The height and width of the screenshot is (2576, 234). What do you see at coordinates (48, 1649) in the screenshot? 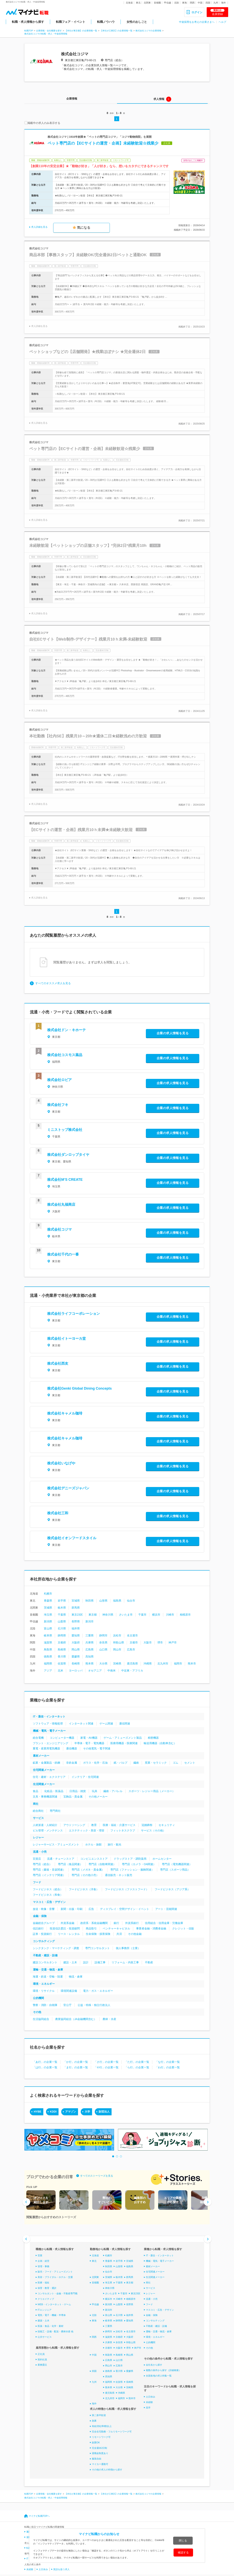
I see `鳥取県` at bounding box center [48, 1649].